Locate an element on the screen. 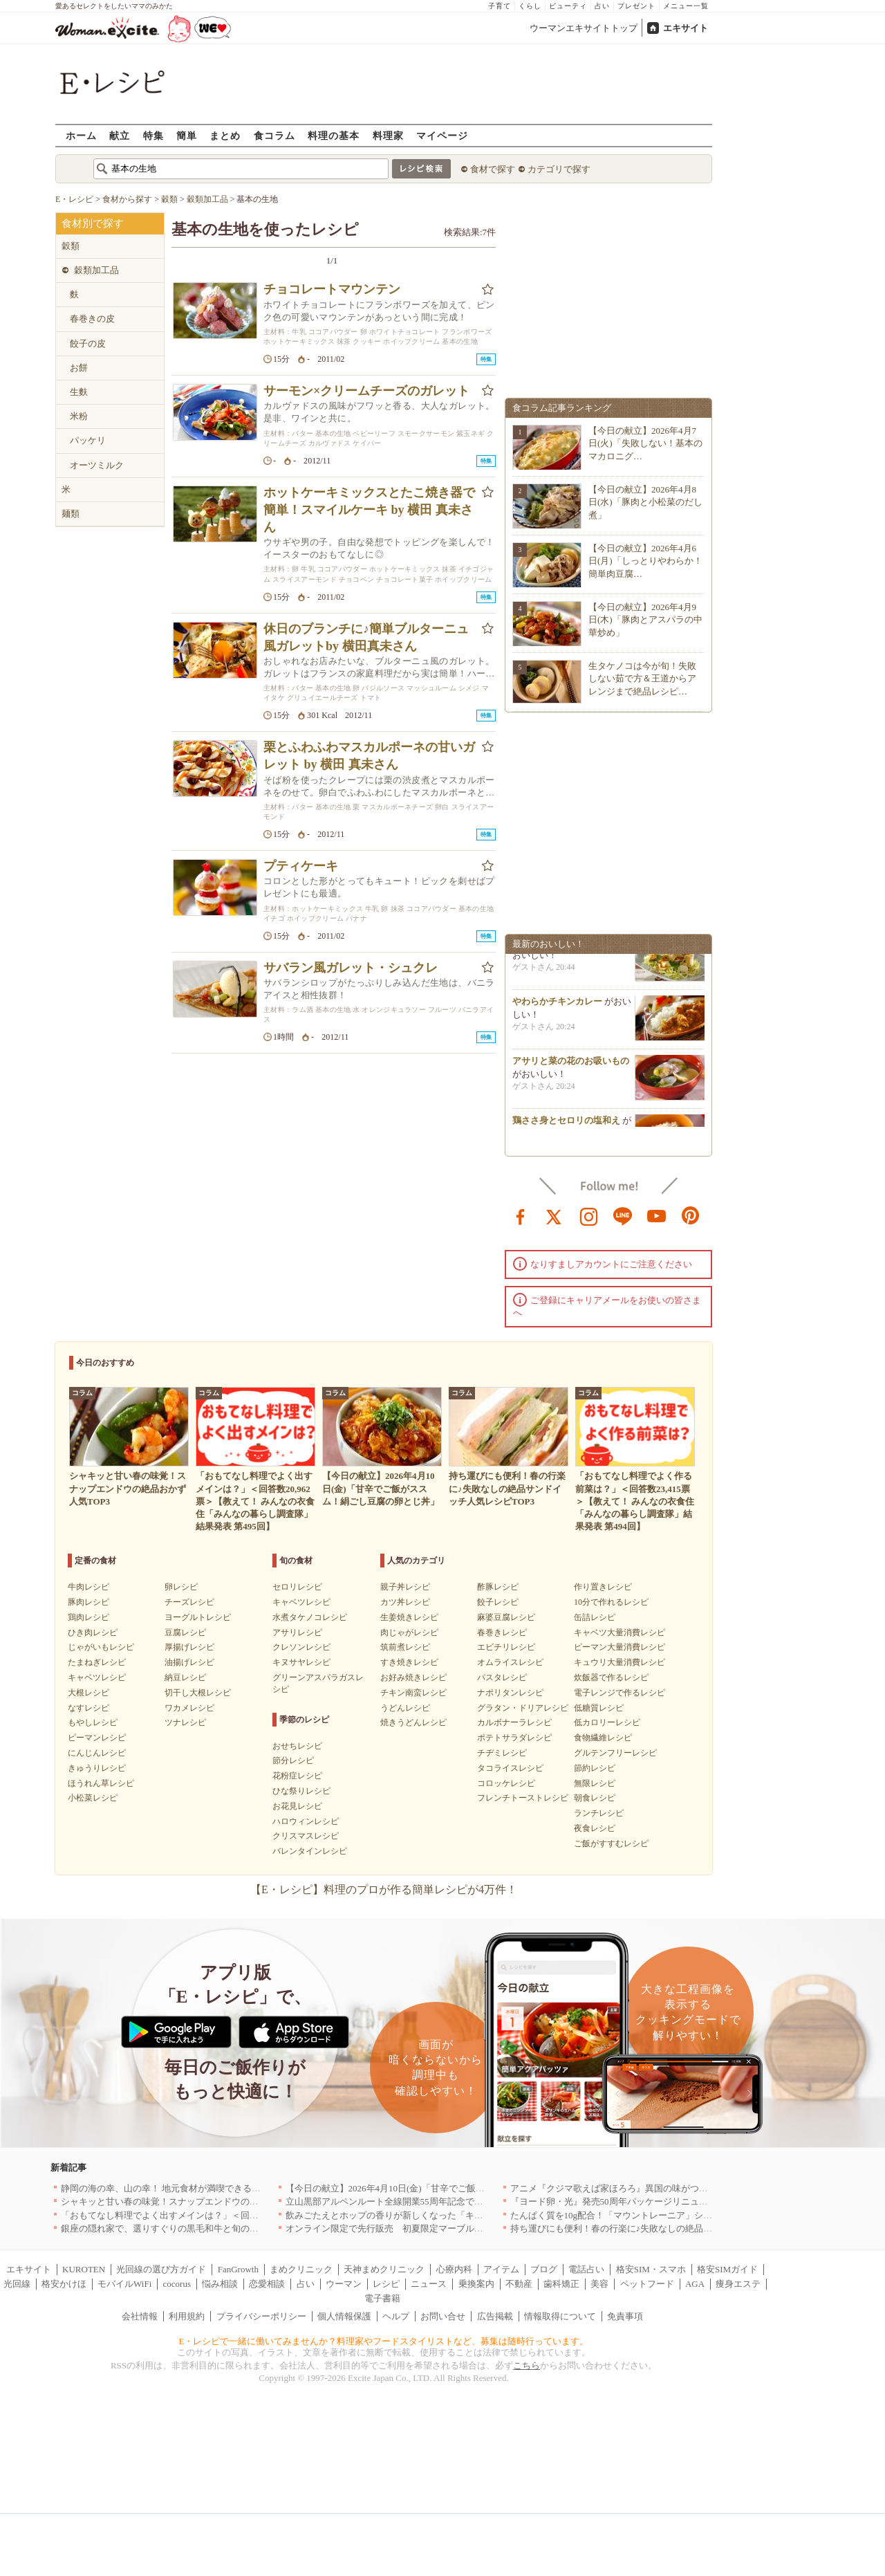 This screenshot has height=2576, width=885. ニュース is located at coordinates (429, 2284).